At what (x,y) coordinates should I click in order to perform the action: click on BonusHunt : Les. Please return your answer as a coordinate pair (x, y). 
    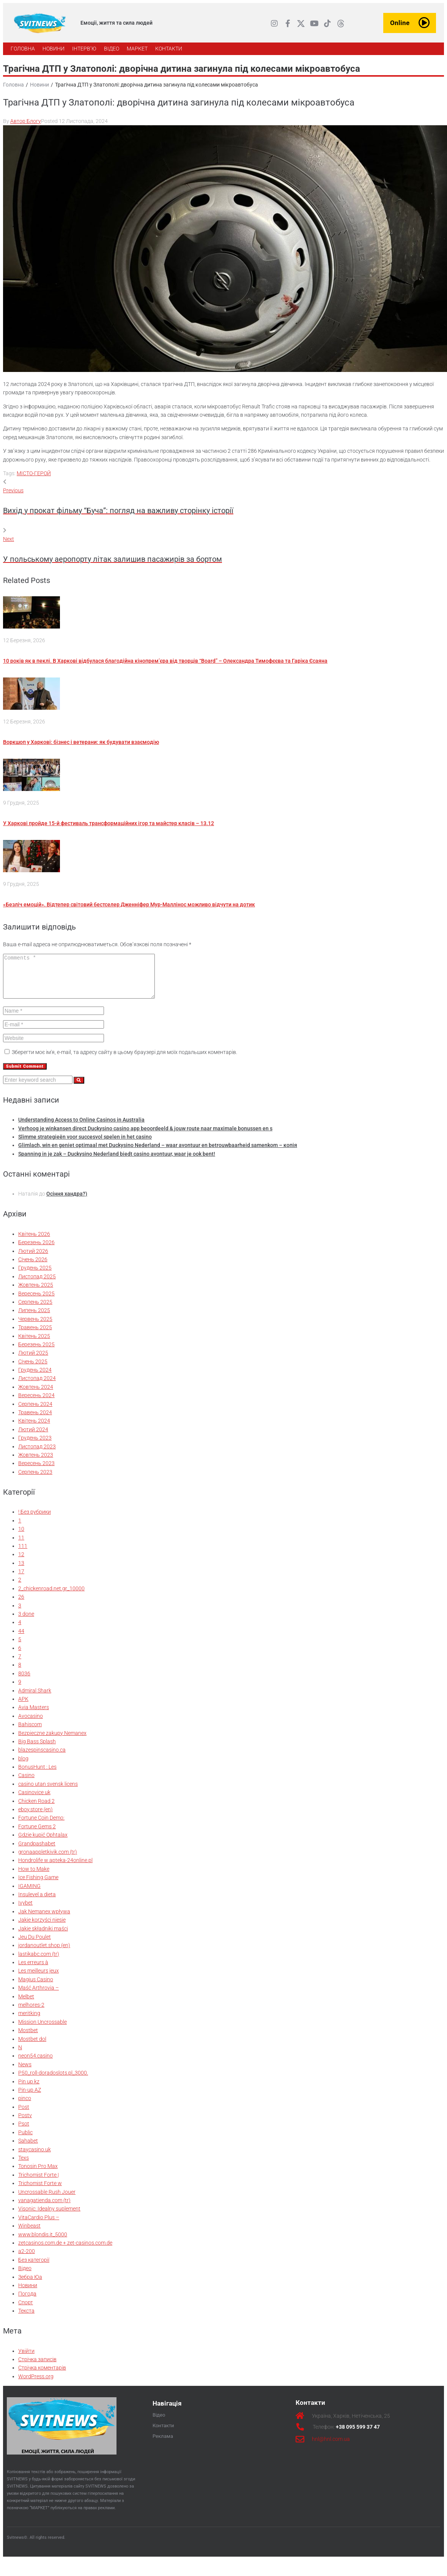
    Looking at the image, I should click on (37, 1775).